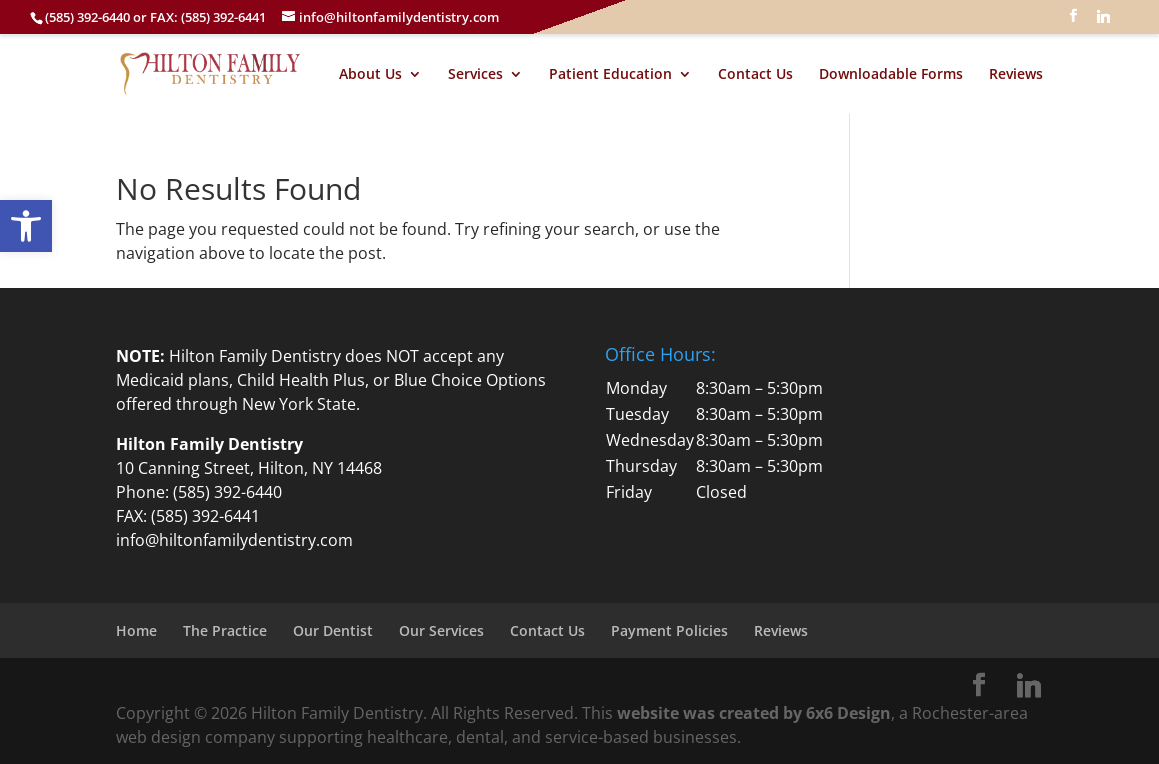  I want to click on Our Dentist, so click(333, 630).